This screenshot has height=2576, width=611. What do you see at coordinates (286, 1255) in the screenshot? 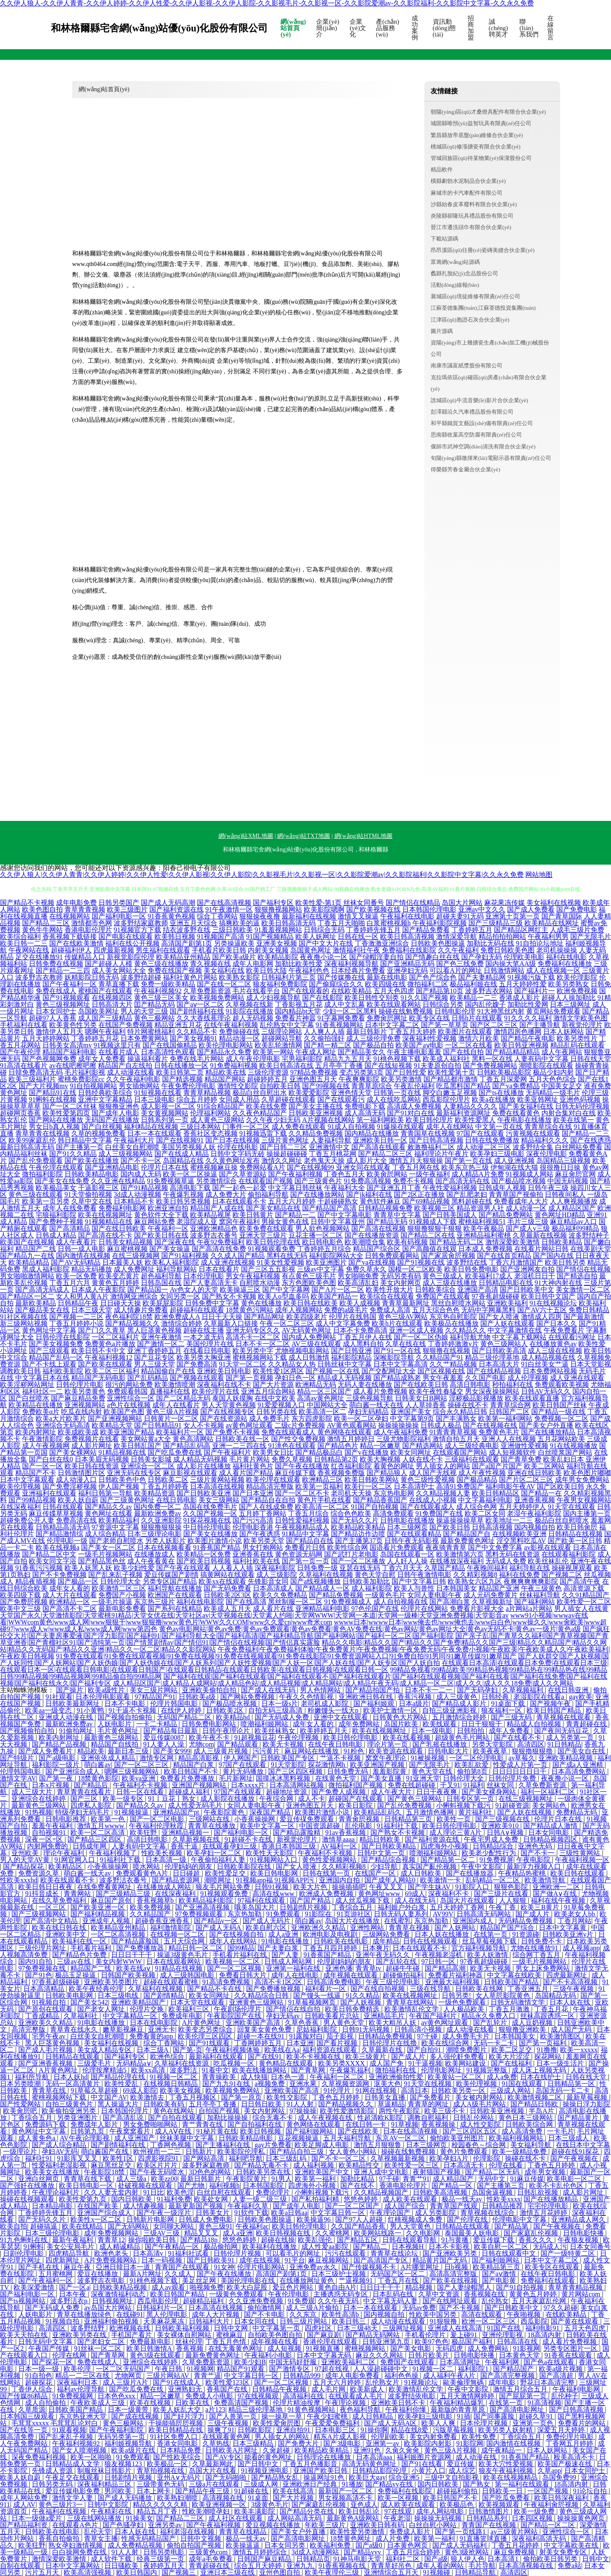
I see `黑料在线无码` at bounding box center [286, 1255].